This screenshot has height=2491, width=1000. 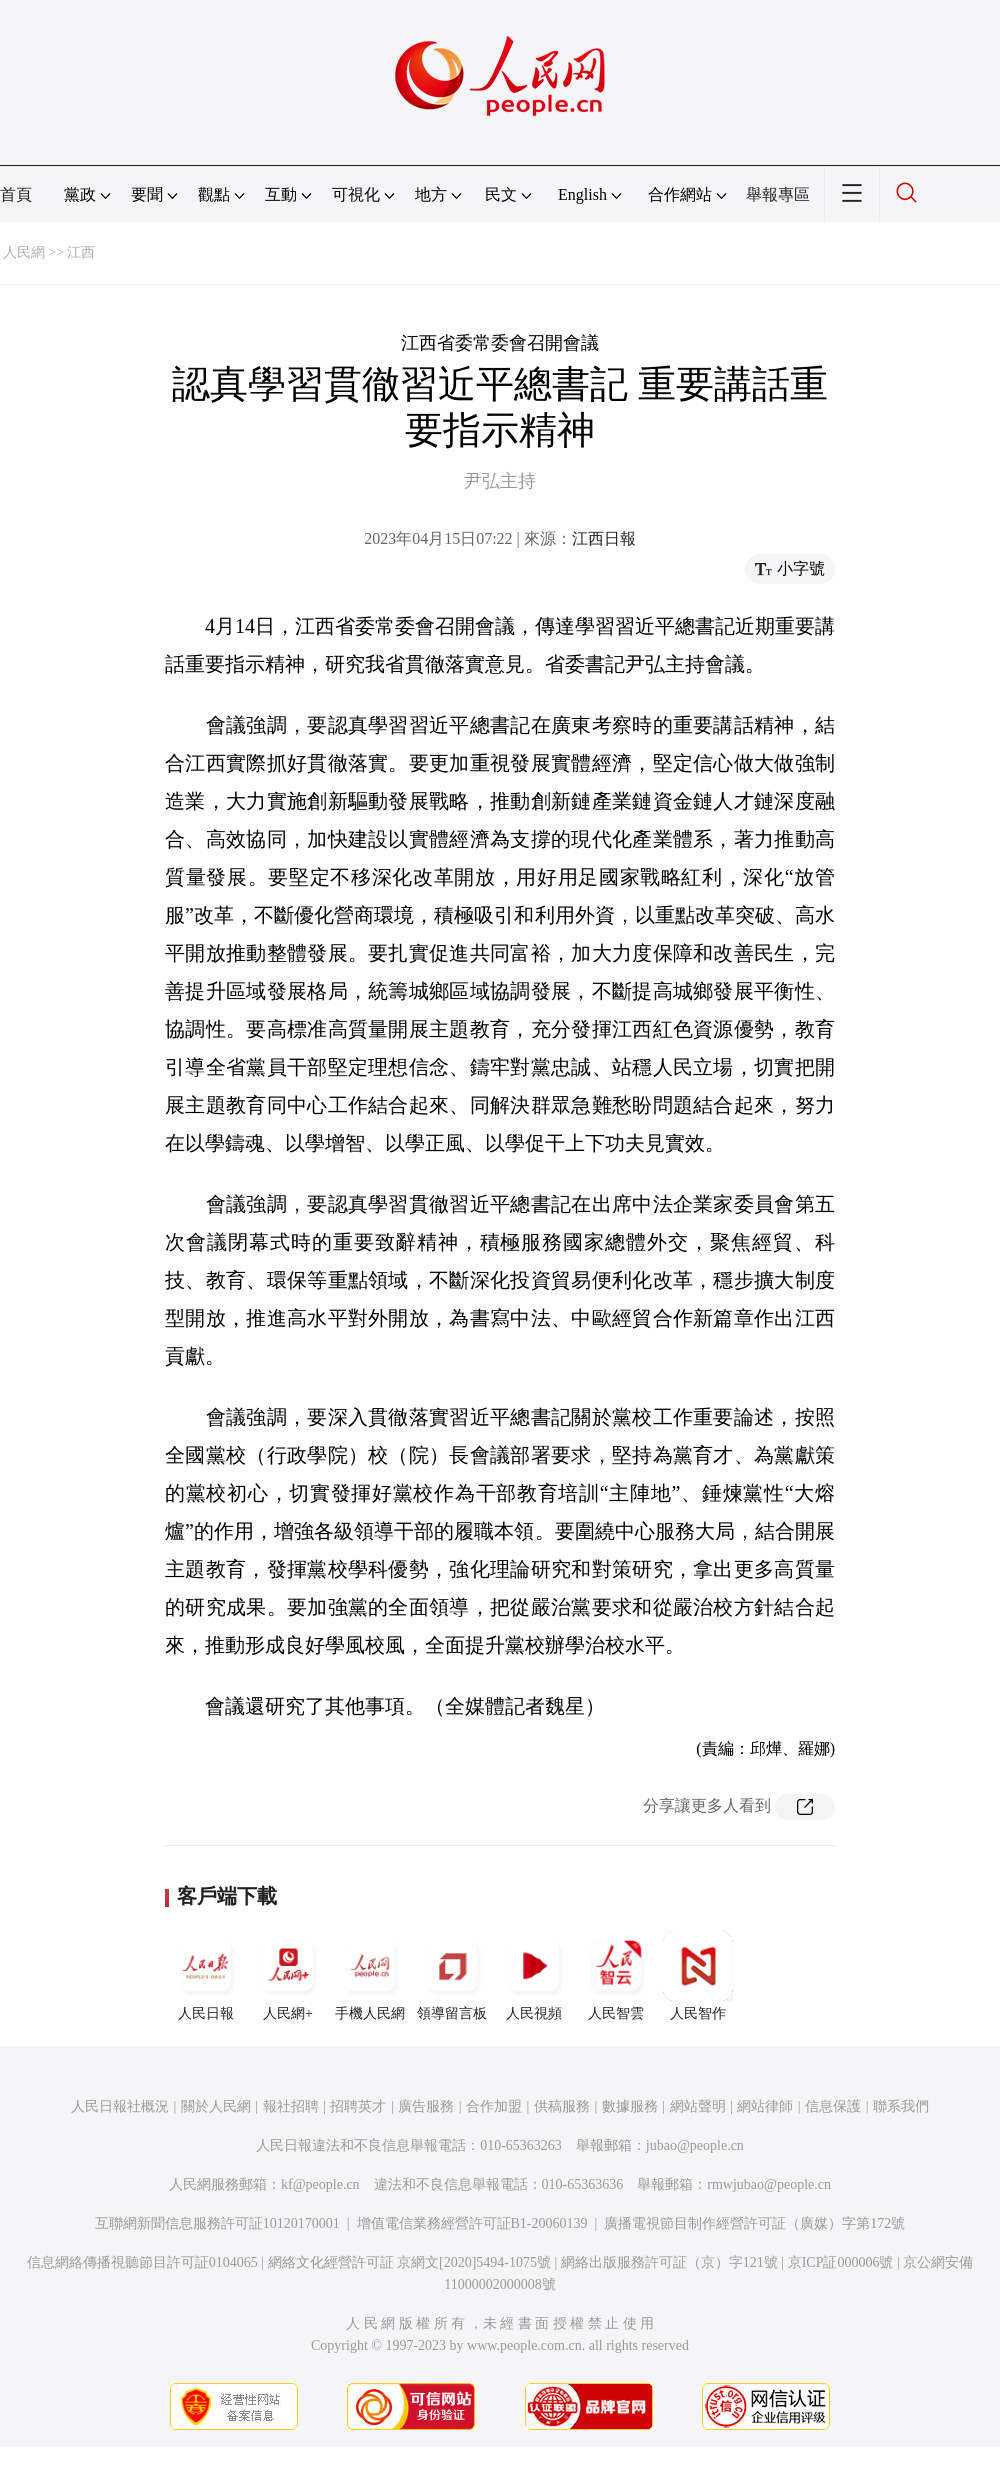 What do you see at coordinates (669, 2262) in the screenshot?
I see `網絡出版服務許可証（京）字121號` at bounding box center [669, 2262].